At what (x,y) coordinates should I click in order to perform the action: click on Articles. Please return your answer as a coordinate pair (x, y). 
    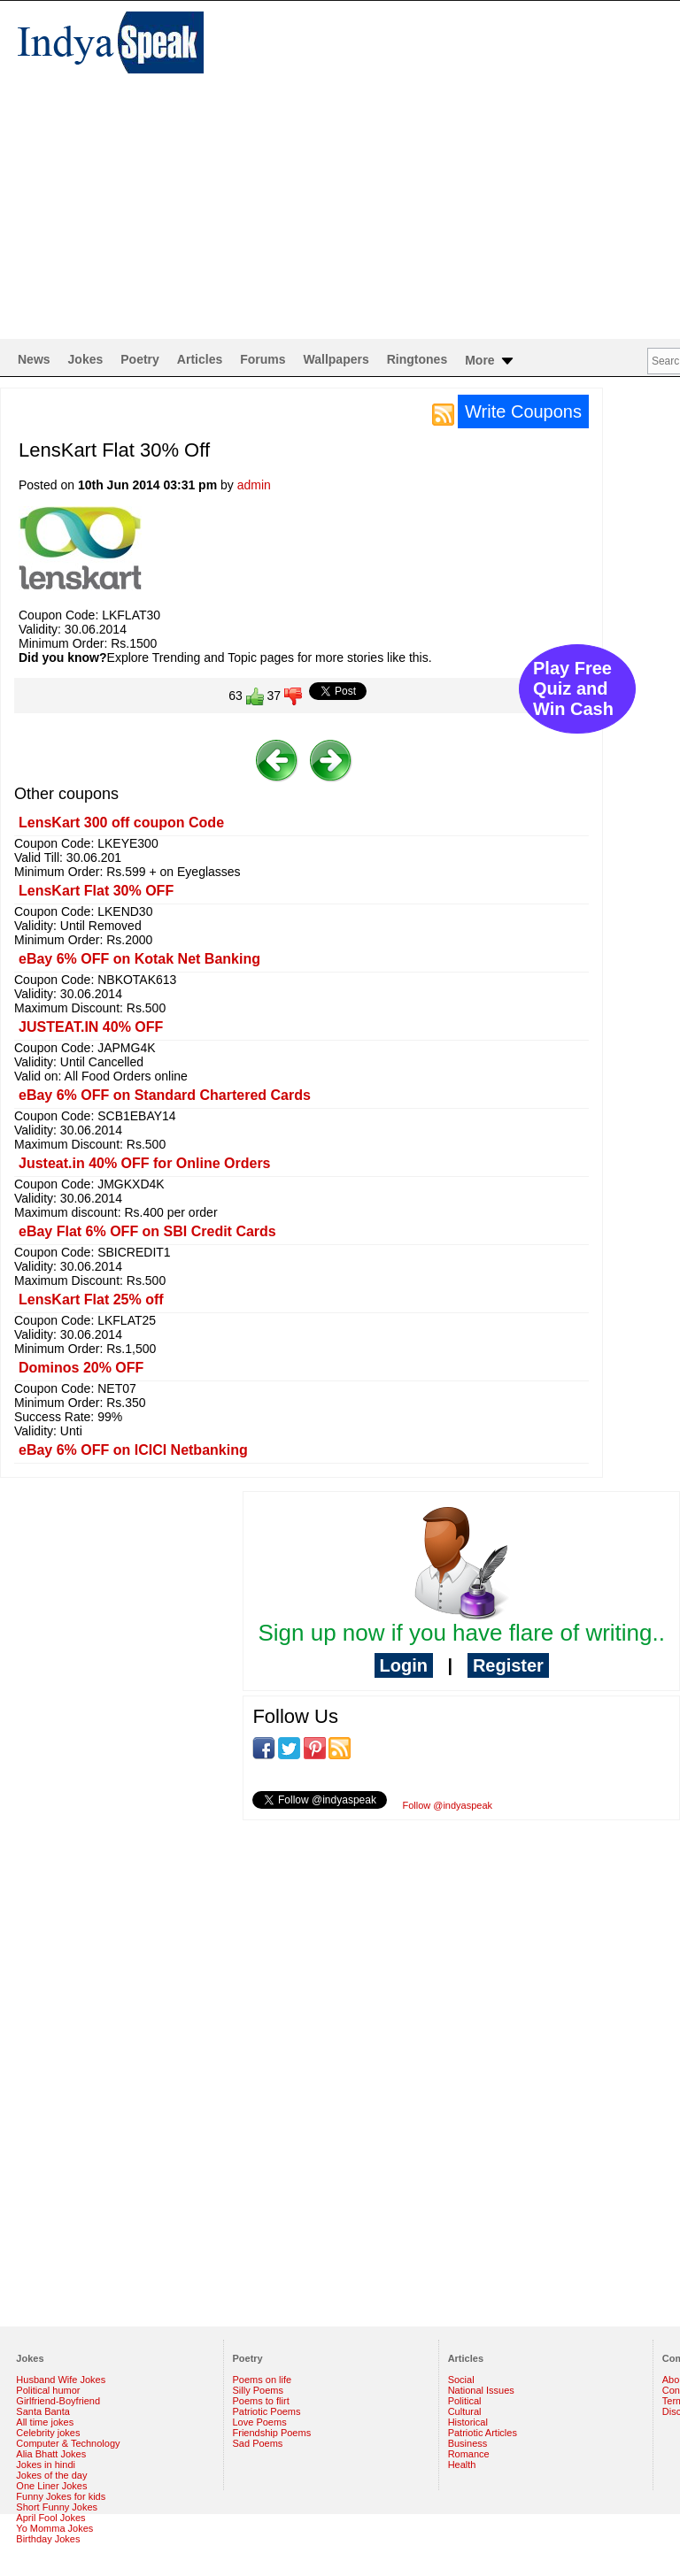
    Looking at the image, I should click on (199, 359).